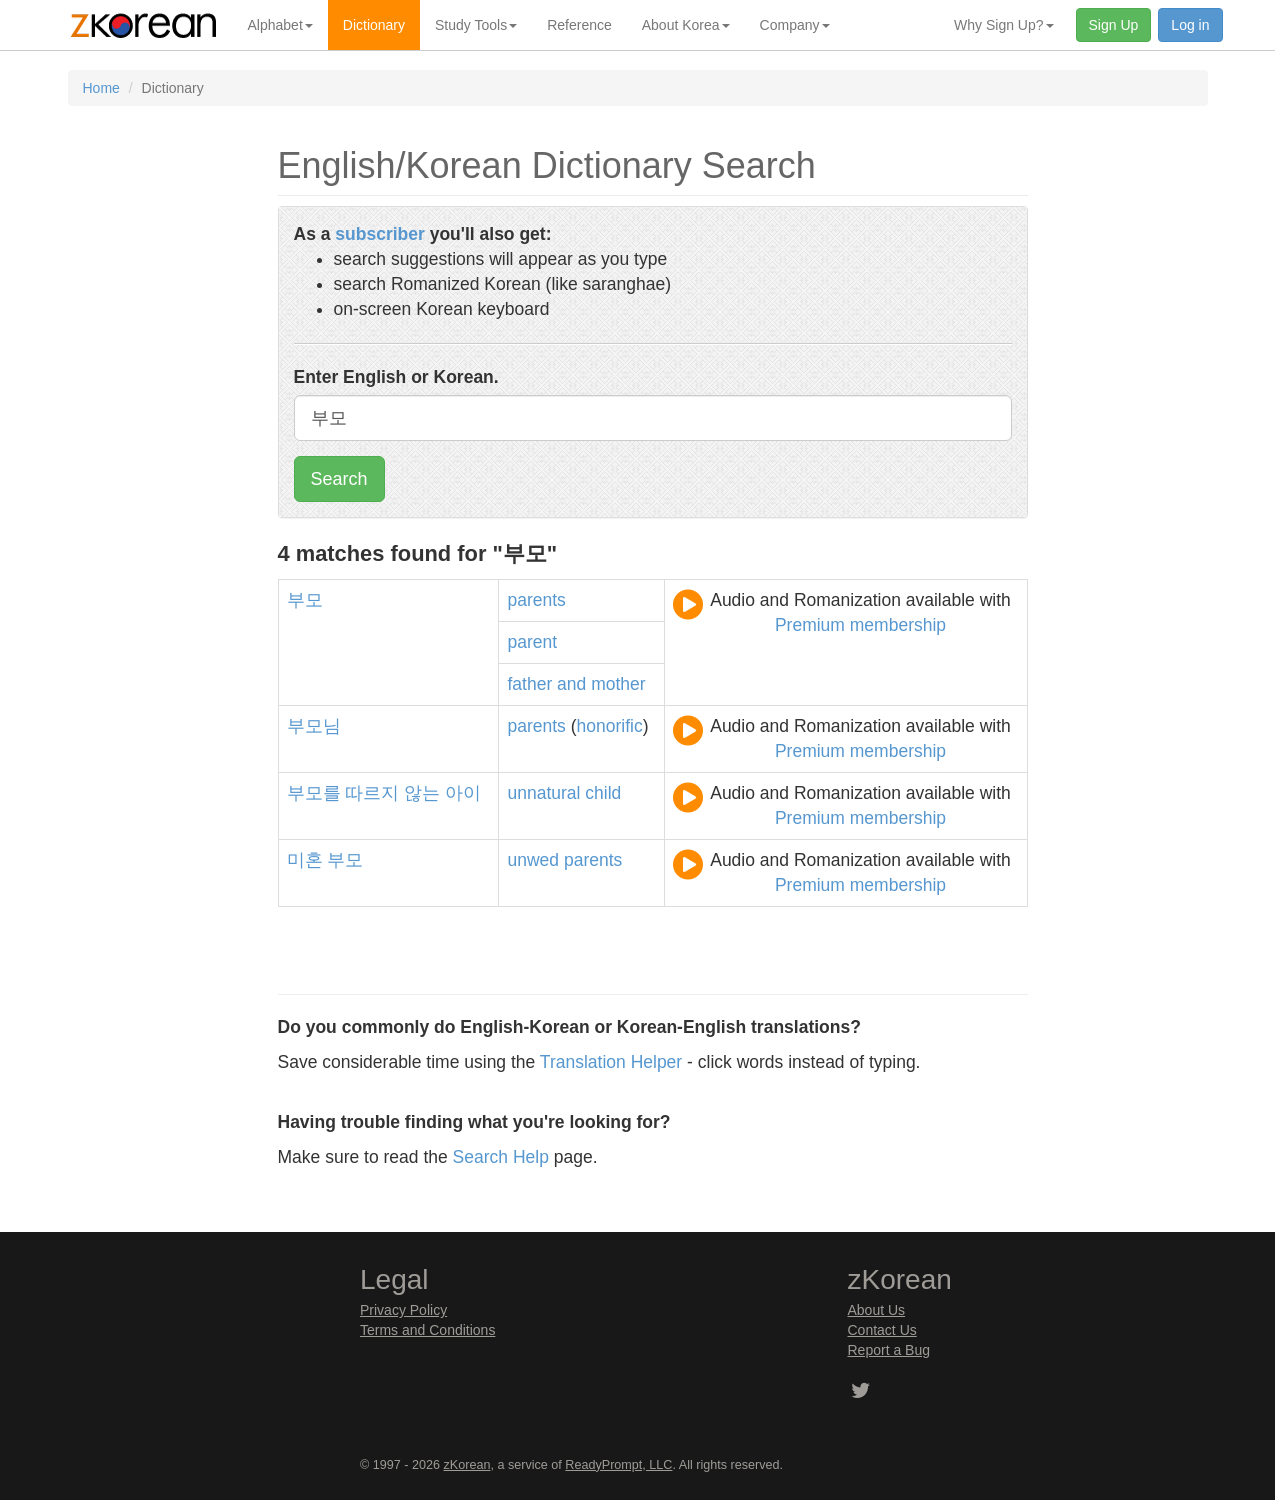 Image resolution: width=1275 pixels, height=1500 pixels. I want to click on Log in, so click(1190, 25).